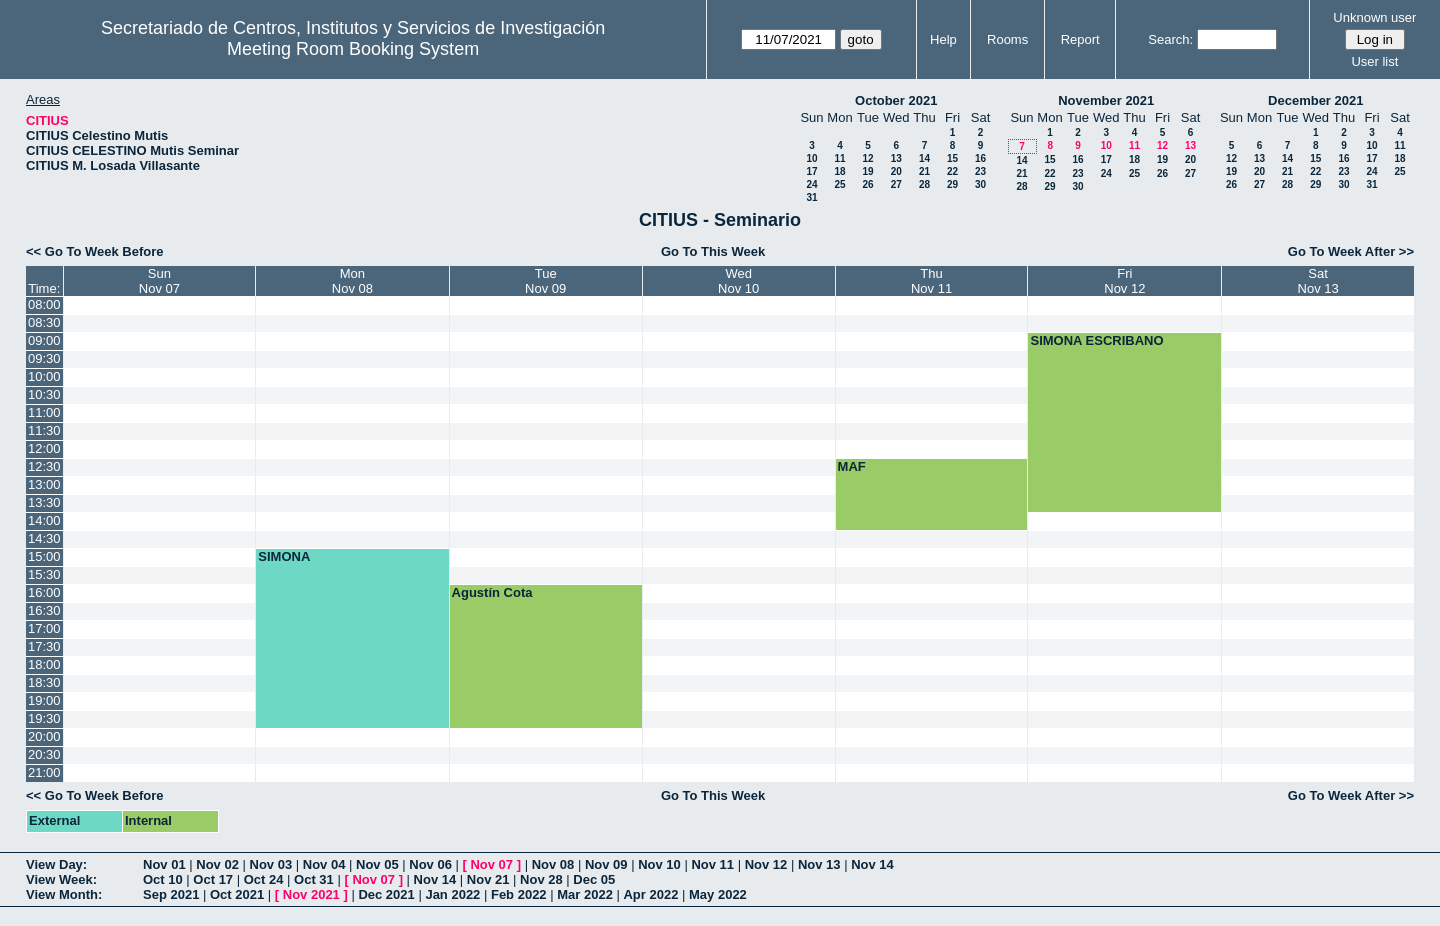 The image size is (1440, 926). What do you see at coordinates (980, 158) in the screenshot?
I see `16` at bounding box center [980, 158].